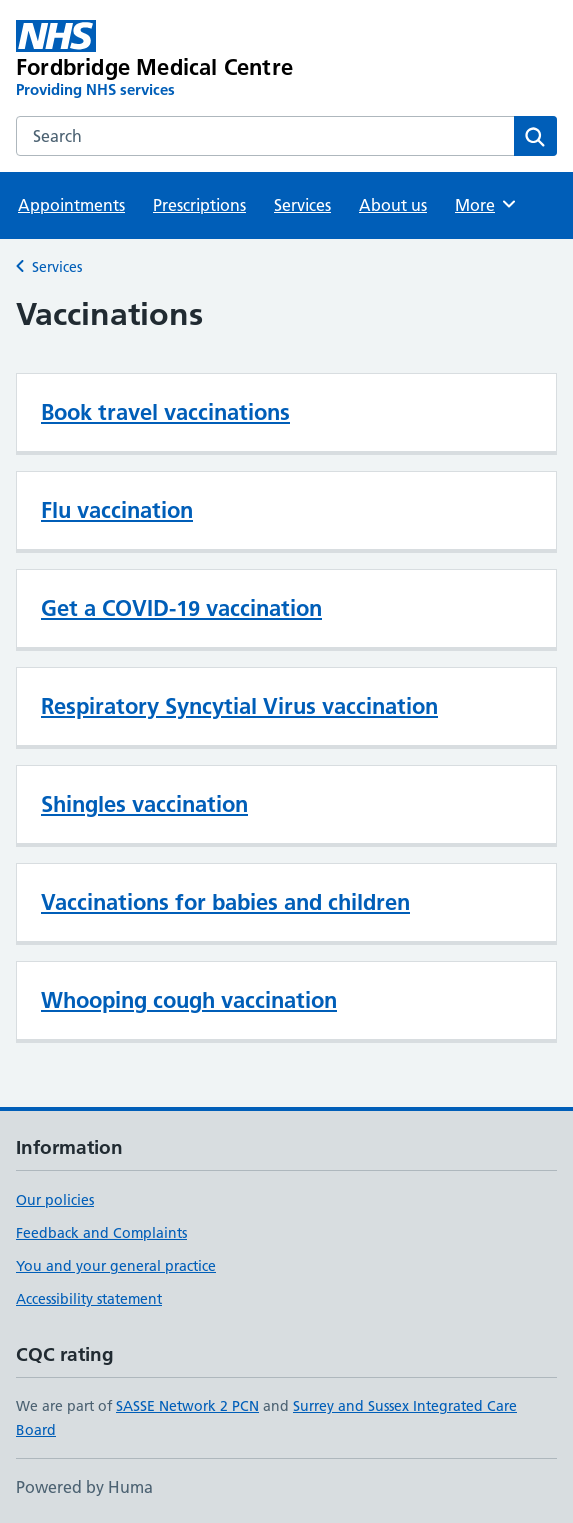 The height and width of the screenshot is (1523, 573). What do you see at coordinates (393, 205) in the screenshot?
I see `About us` at bounding box center [393, 205].